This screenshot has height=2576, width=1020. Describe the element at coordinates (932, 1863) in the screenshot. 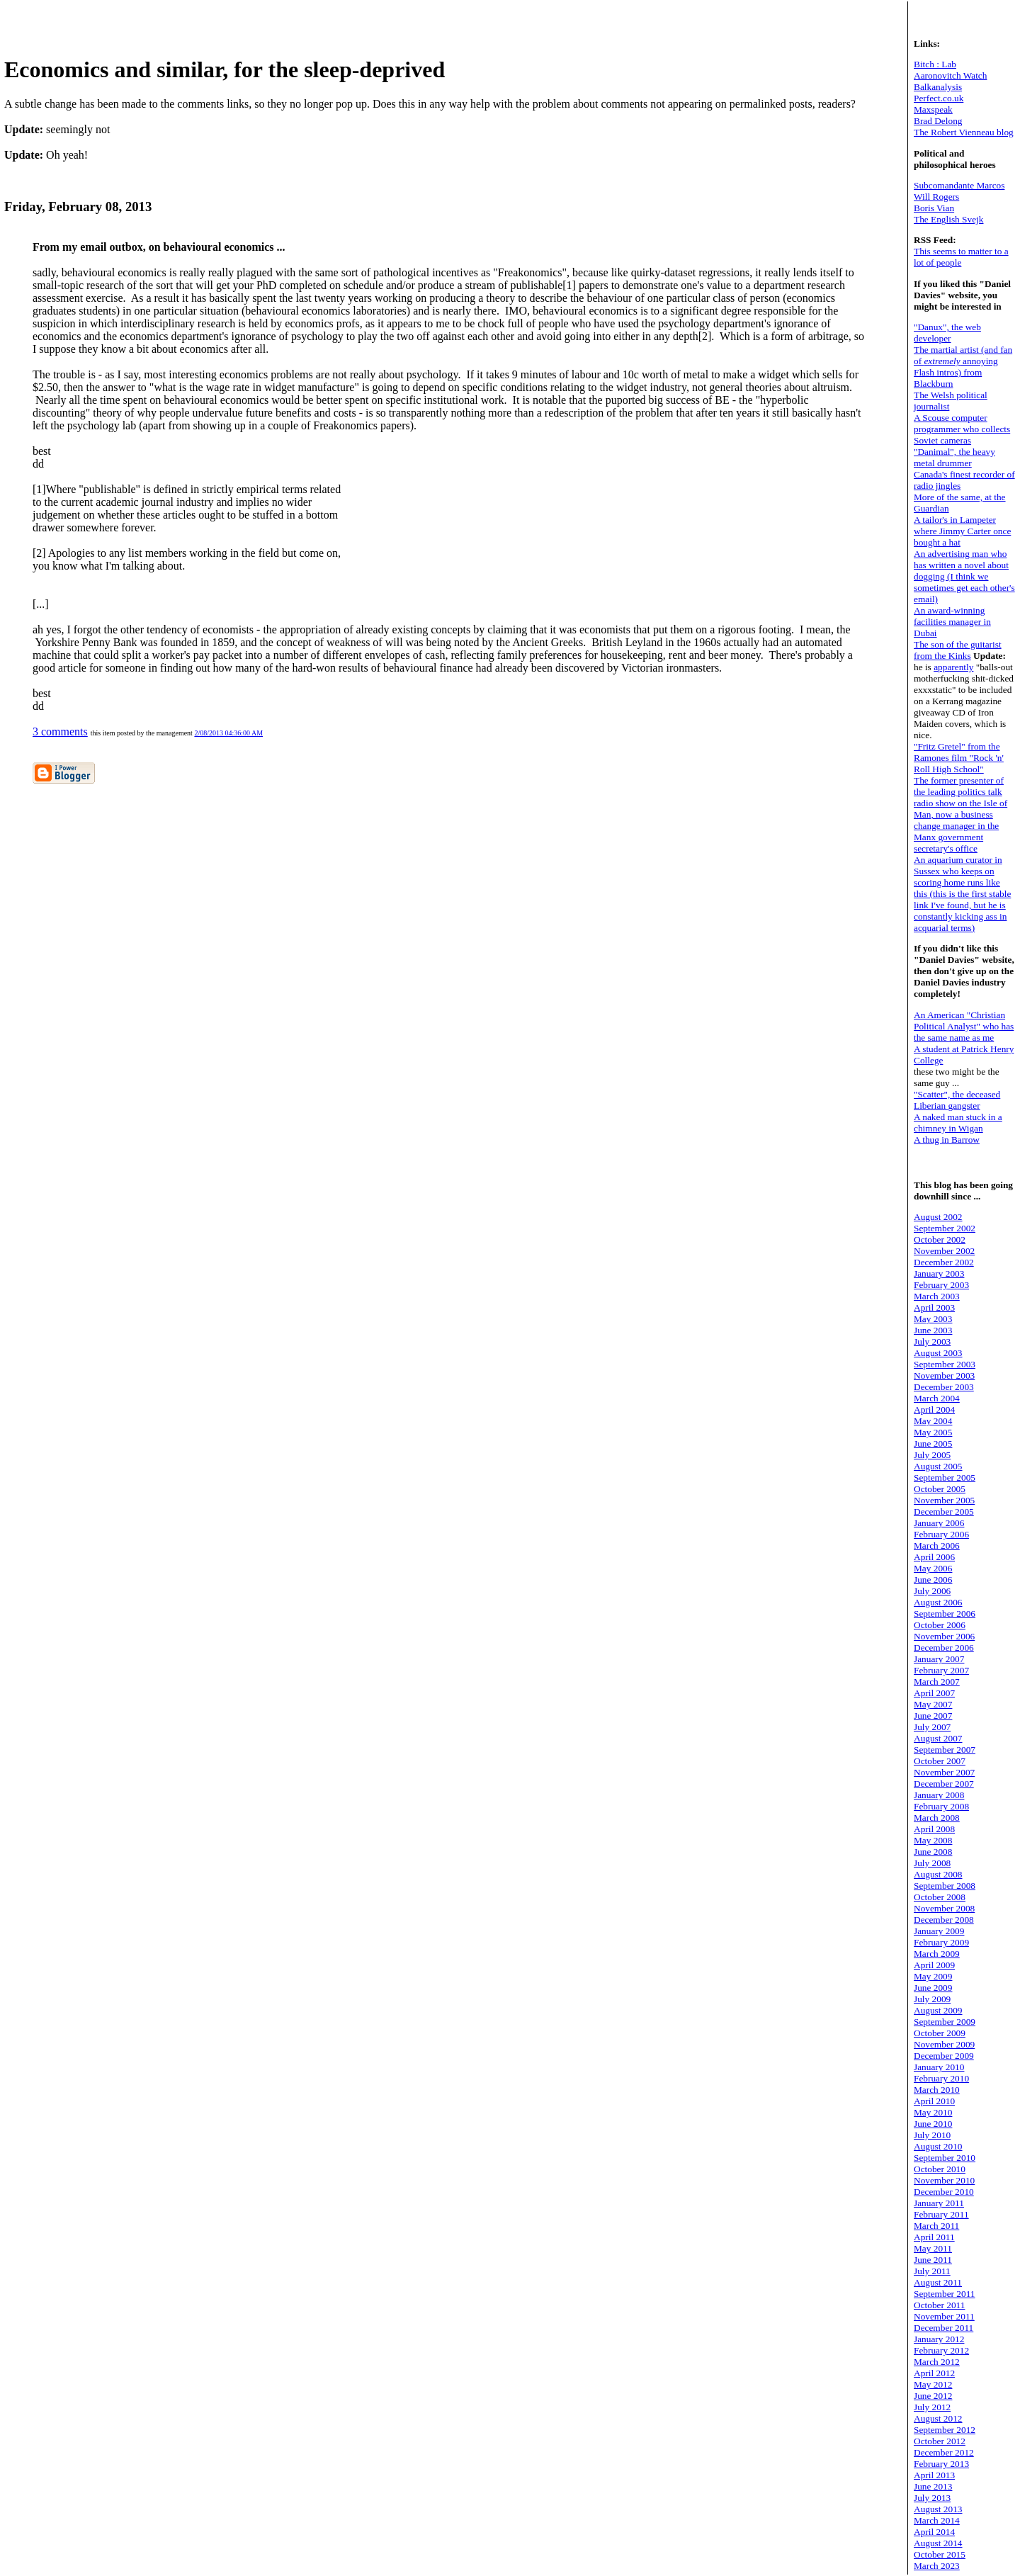

I see `July 2008` at that location.